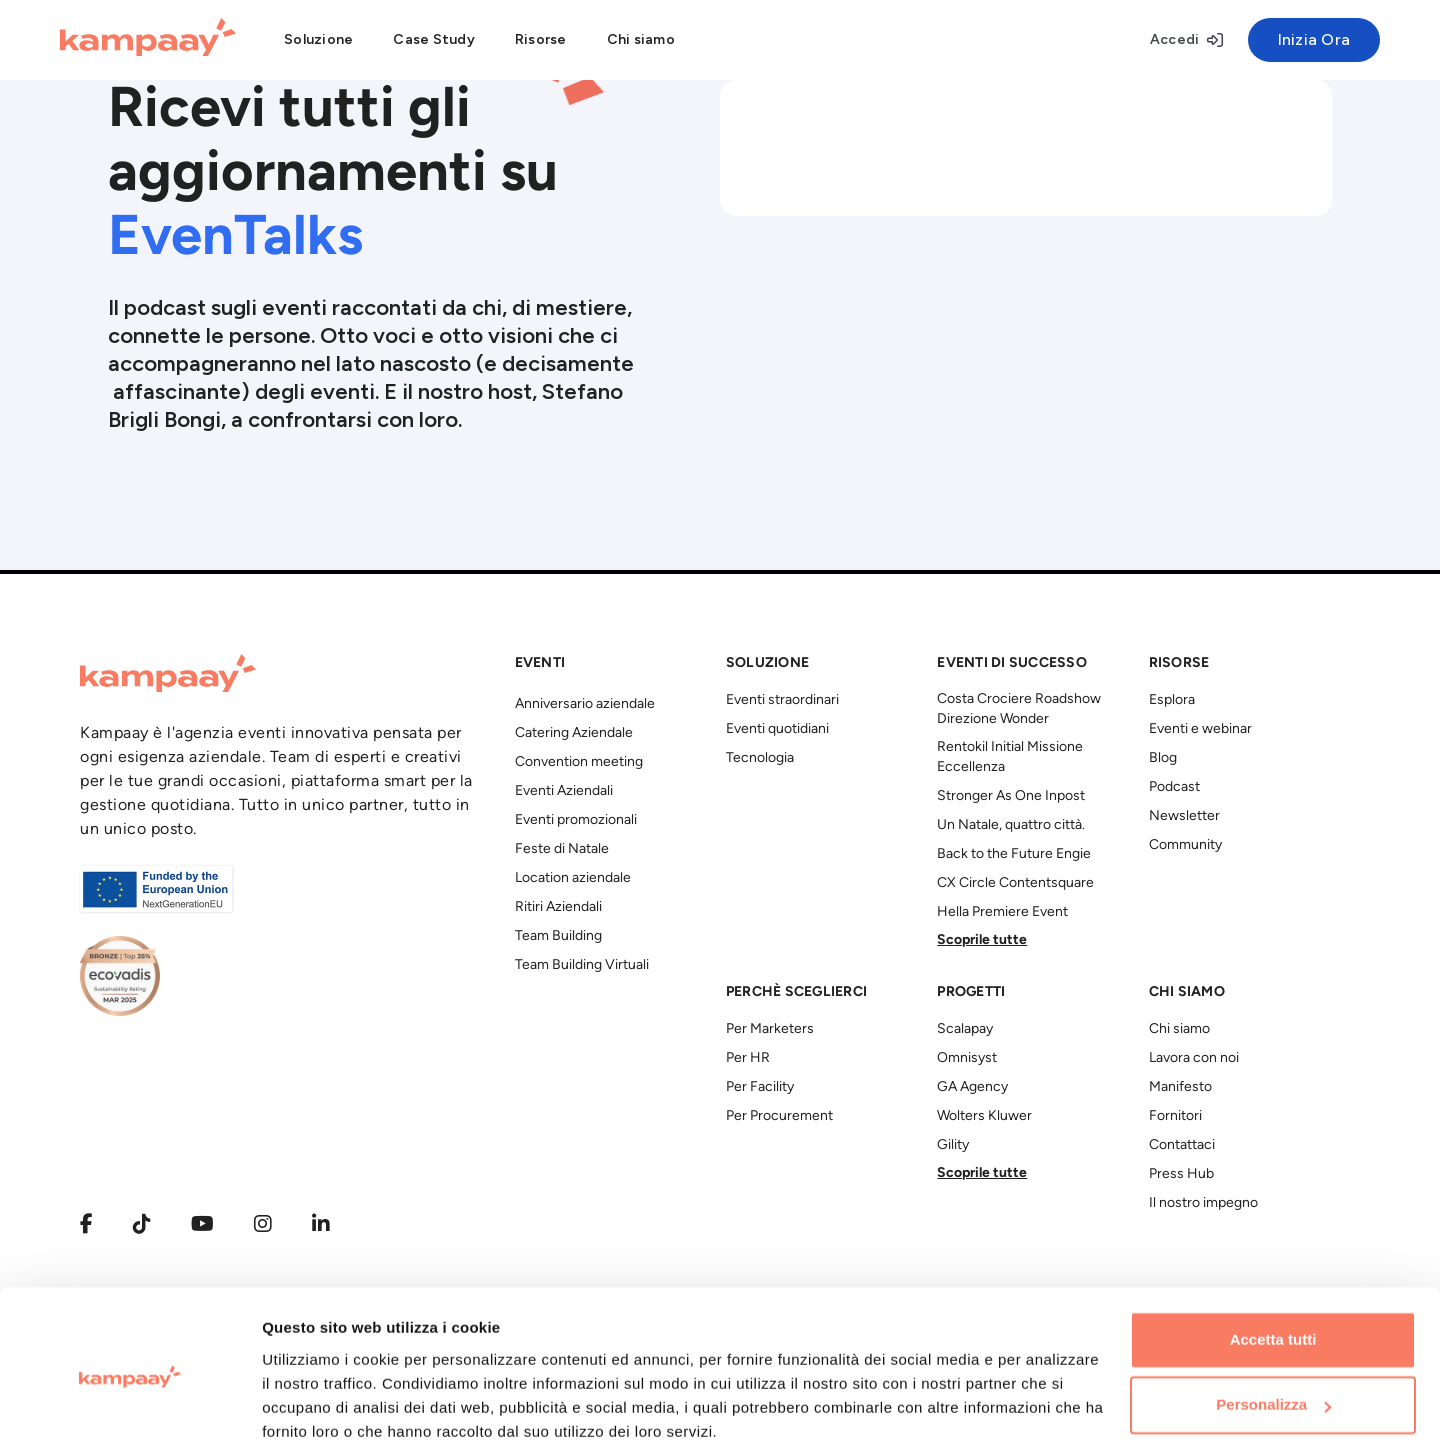  What do you see at coordinates (579, 762) in the screenshot?
I see `Convention meeting` at bounding box center [579, 762].